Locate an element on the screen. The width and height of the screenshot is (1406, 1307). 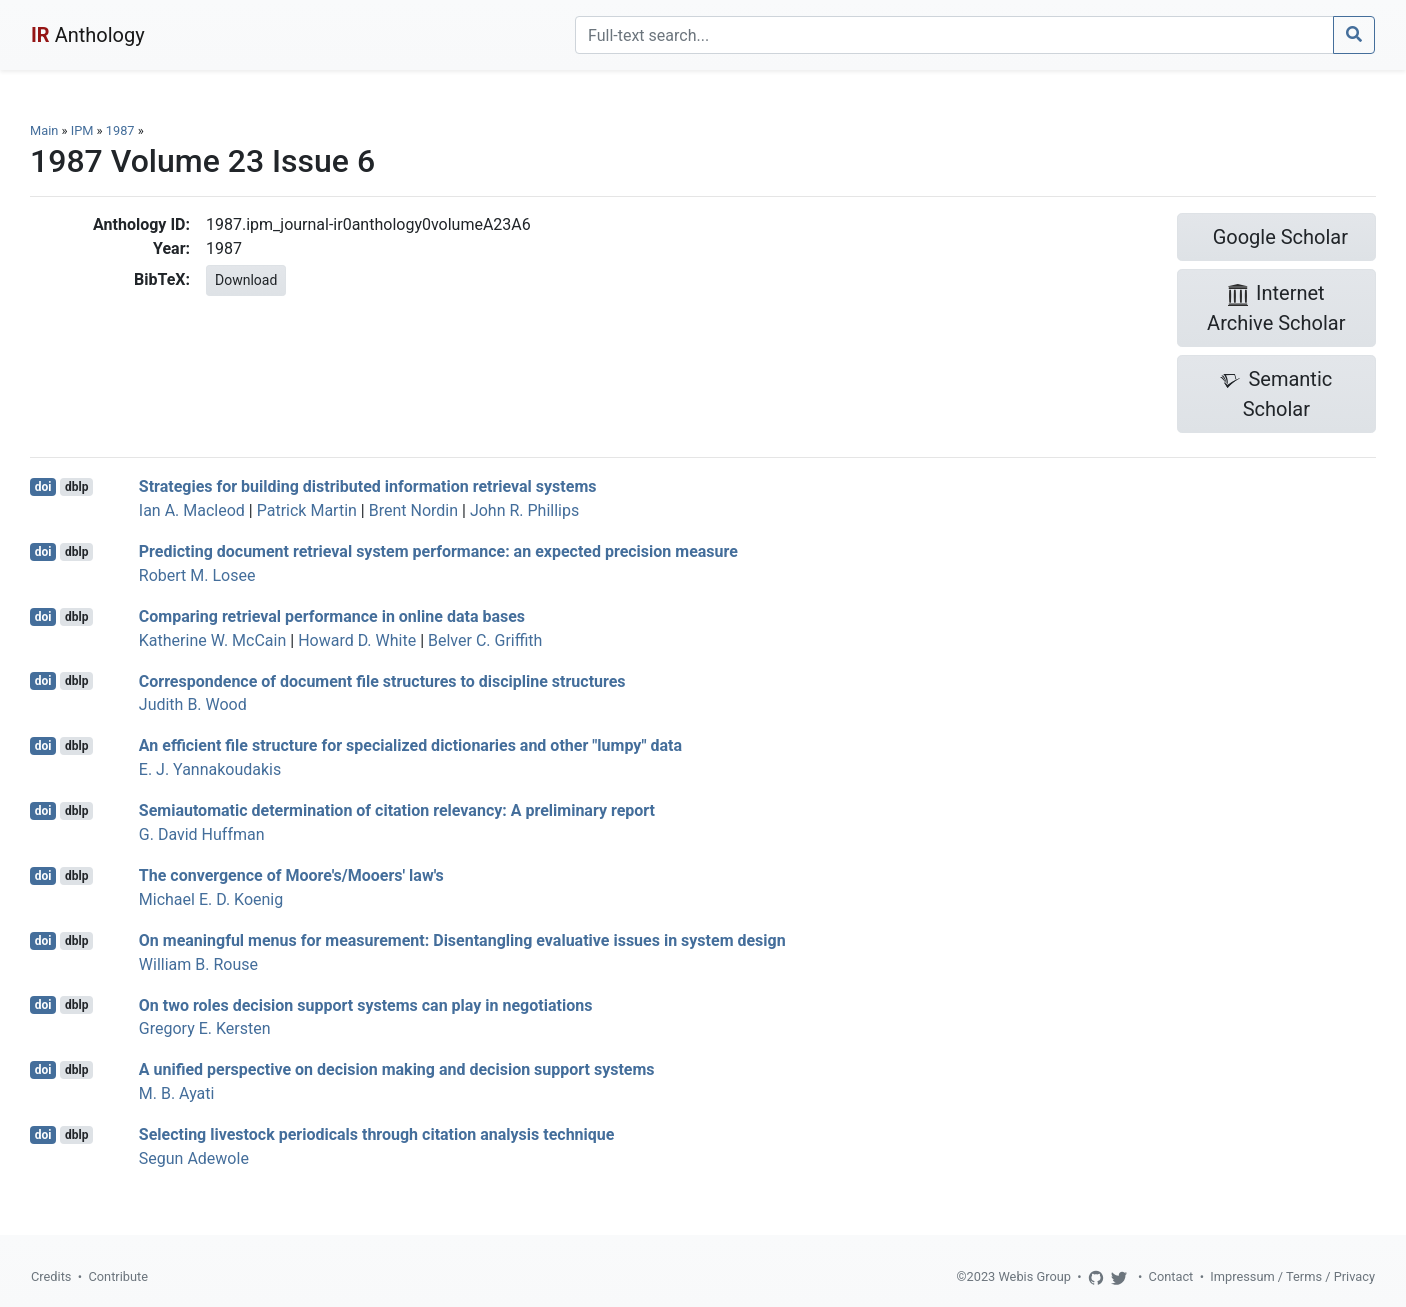
Segun Adewole is located at coordinates (194, 1158).